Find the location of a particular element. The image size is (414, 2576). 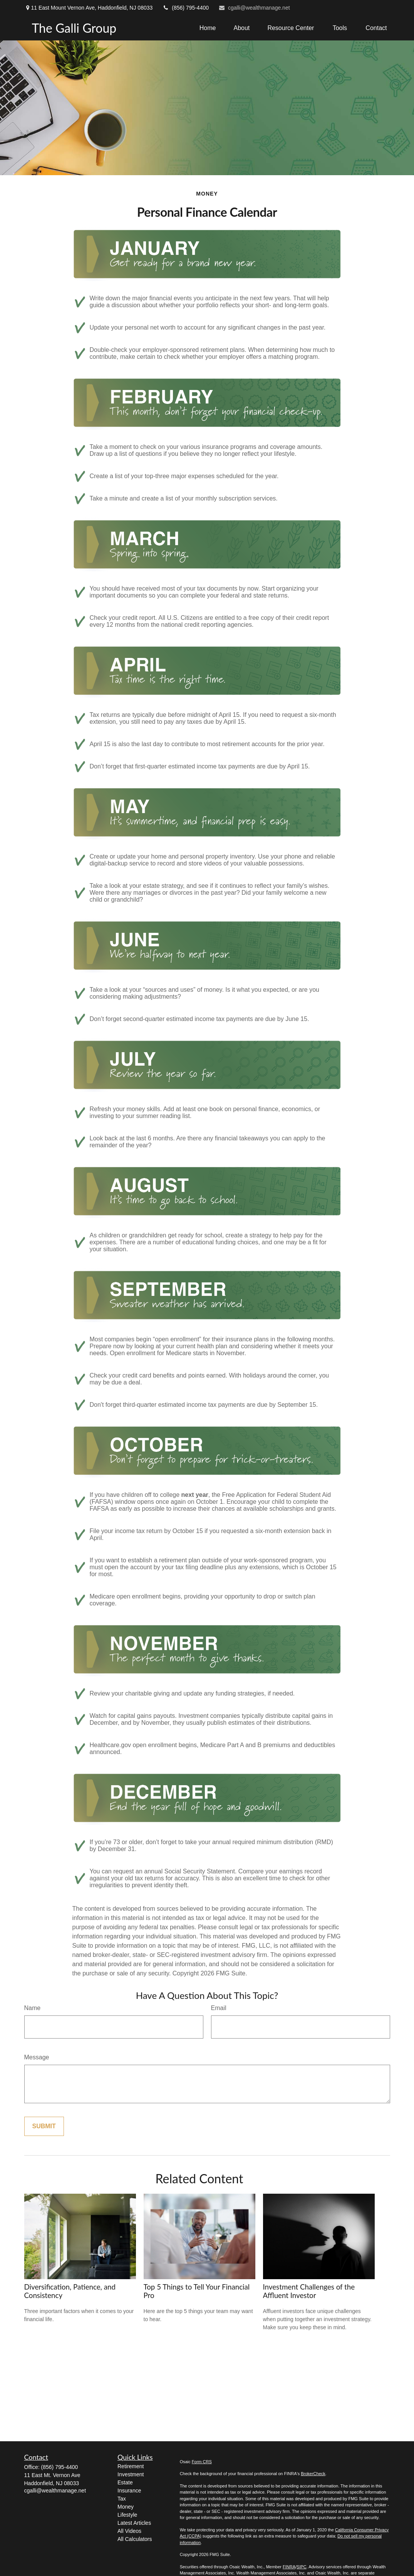

Insurance is located at coordinates (129, 2490).